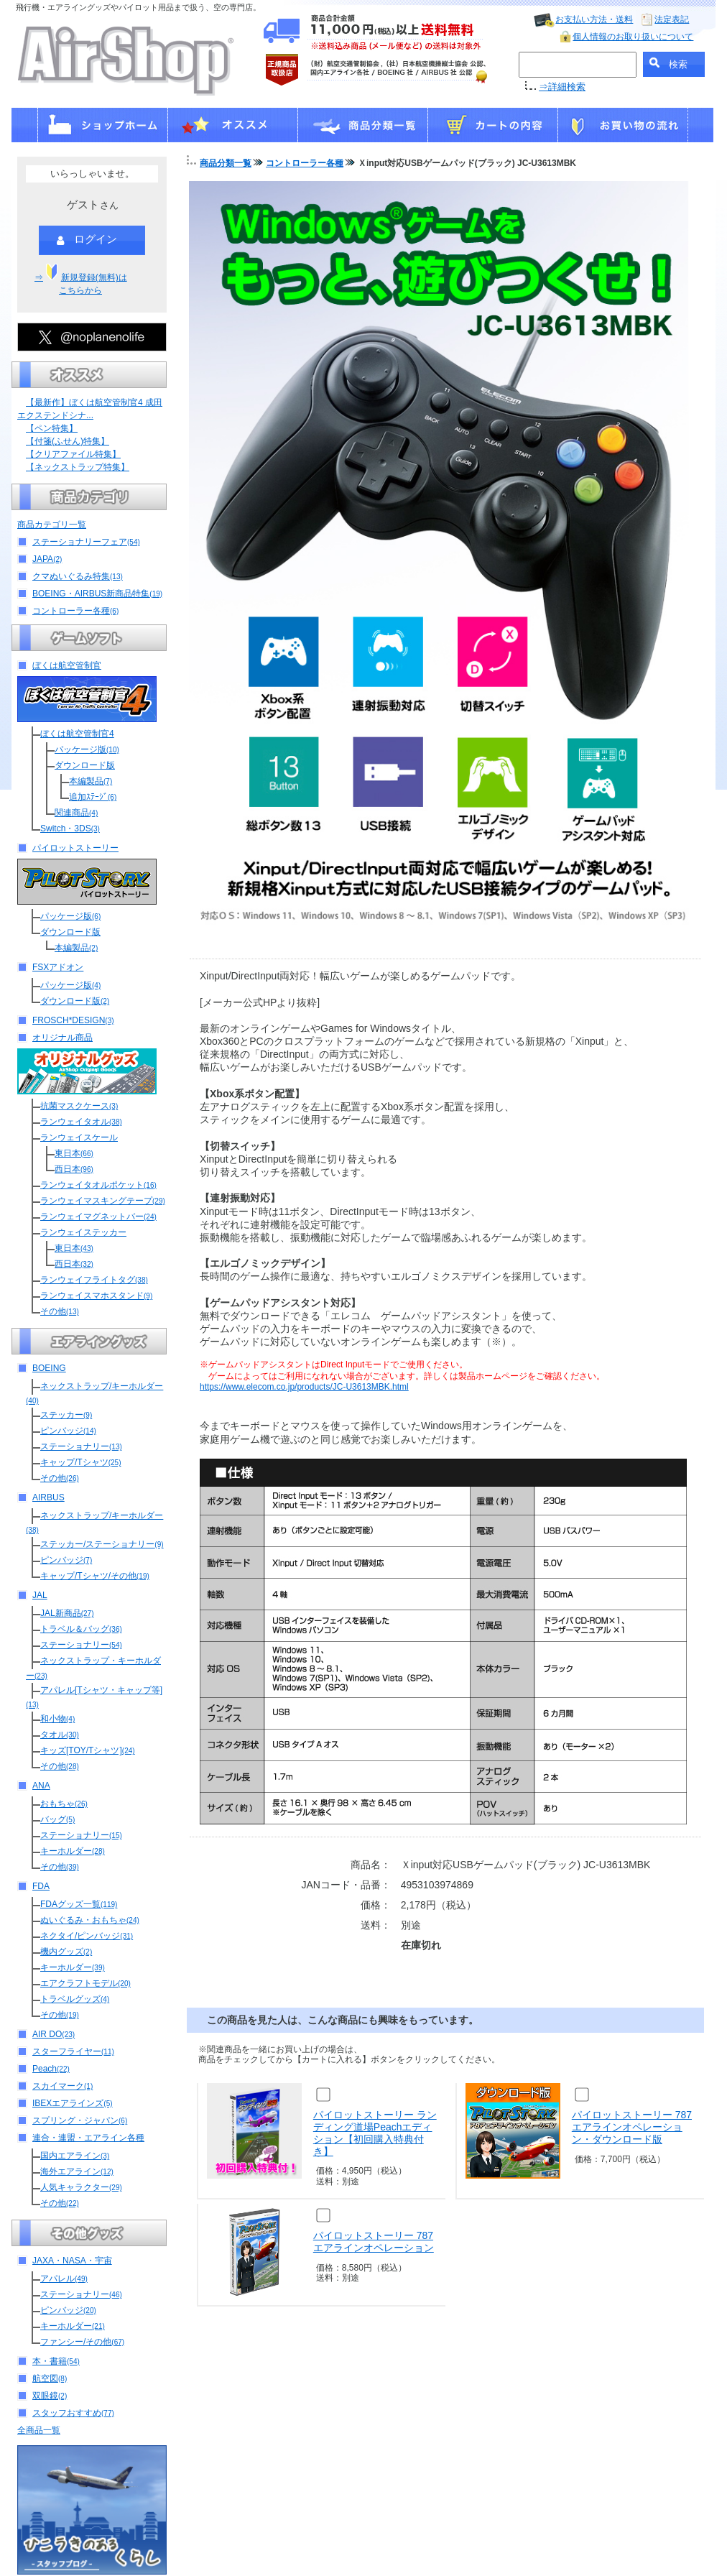 This screenshot has height=2576, width=727. I want to click on ぼくは航空管制官, so click(66, 665).